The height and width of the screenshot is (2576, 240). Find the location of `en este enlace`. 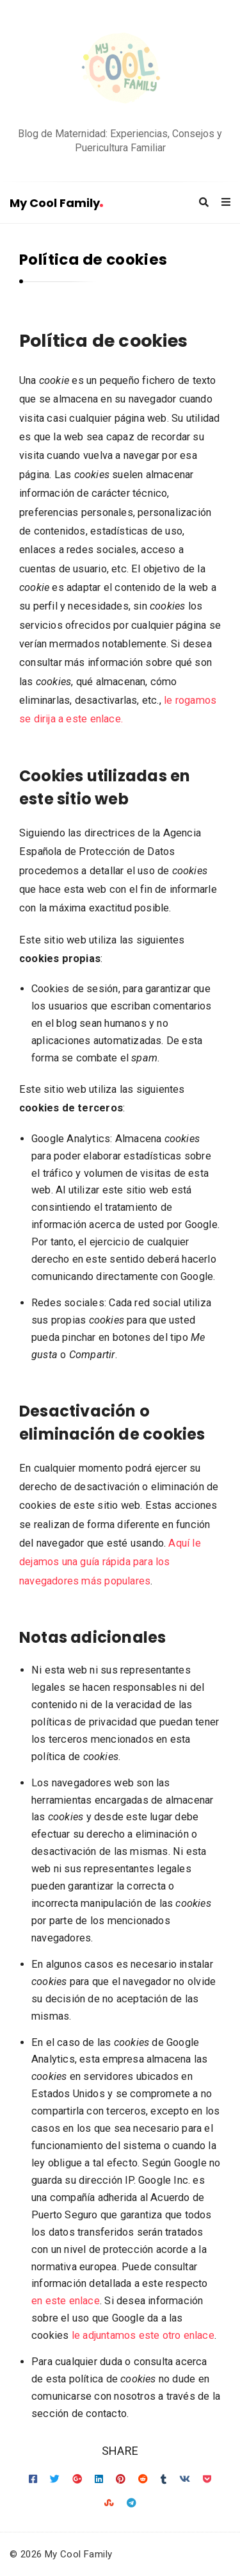

en este enlace is located at coordinates (65, 2301).